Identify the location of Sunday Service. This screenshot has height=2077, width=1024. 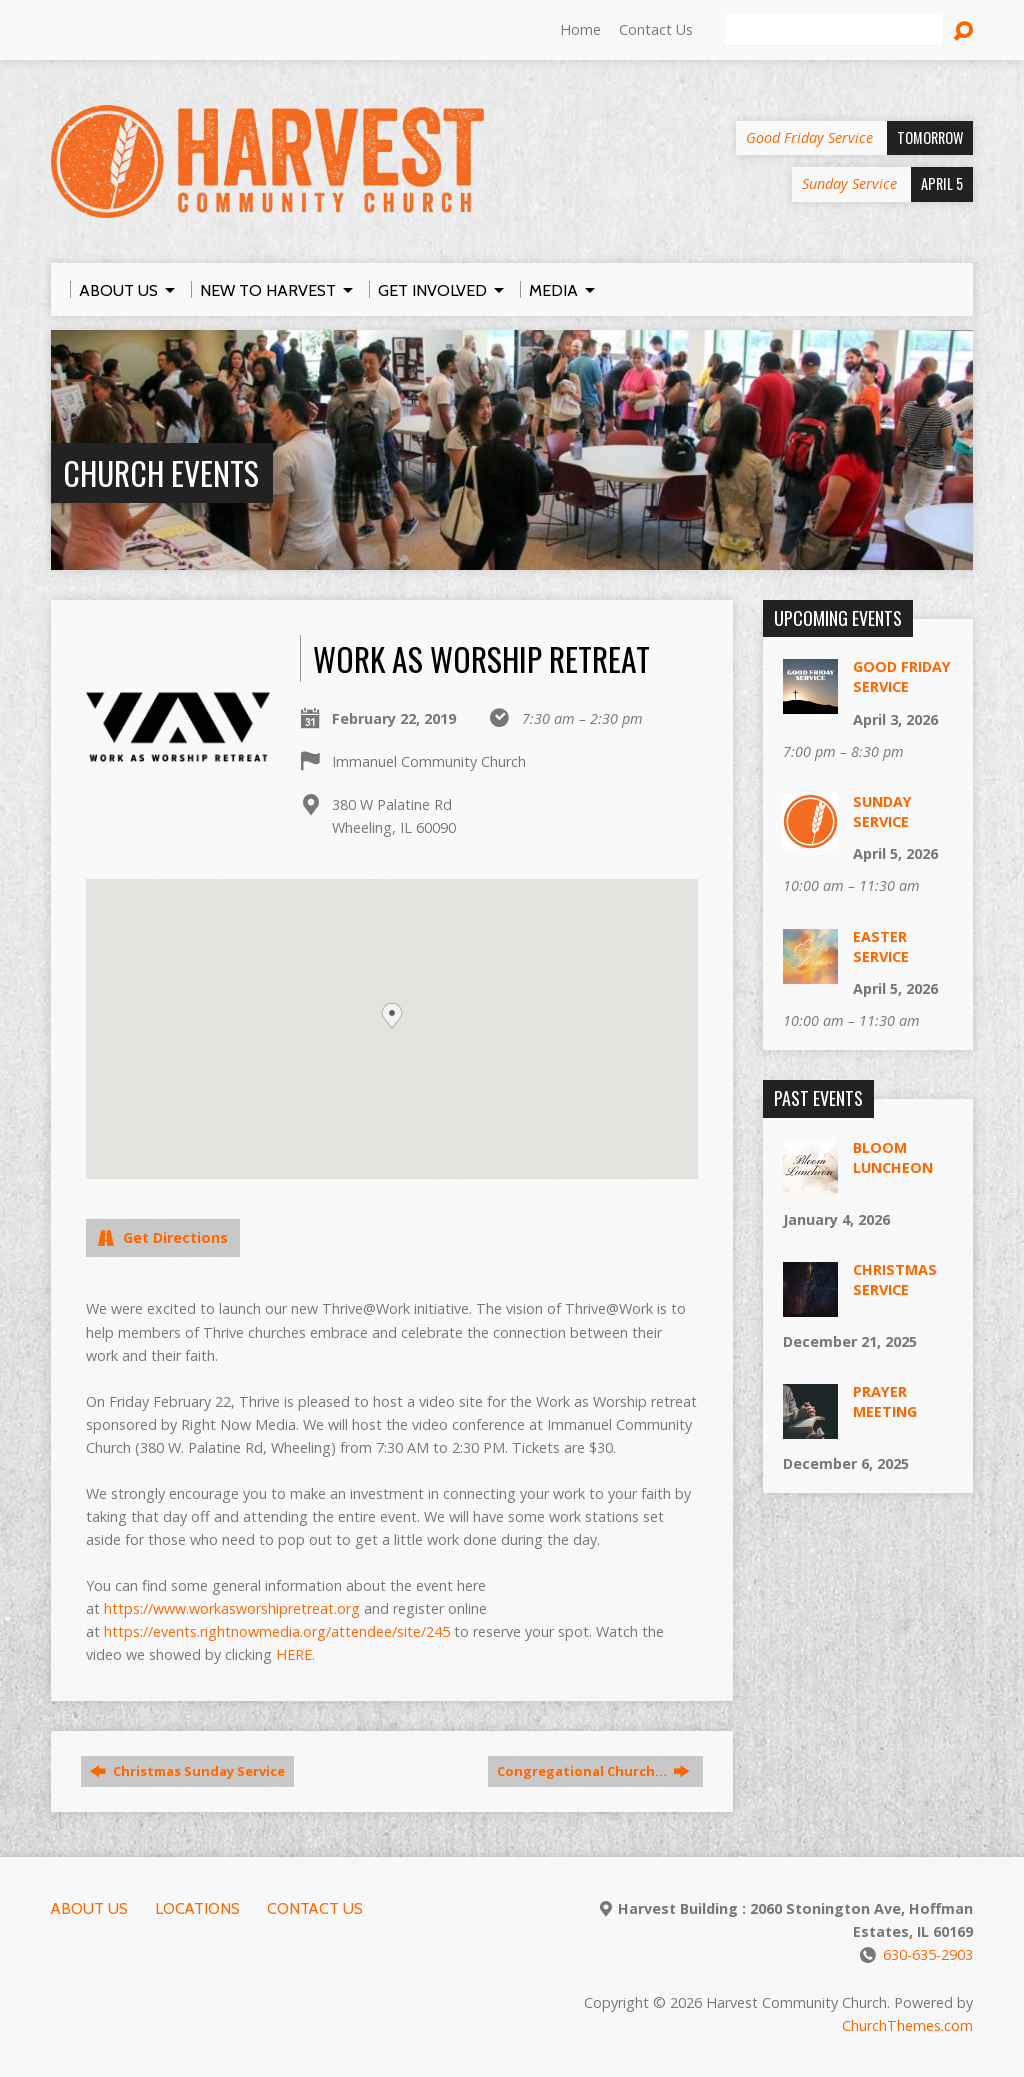
(882, 811).